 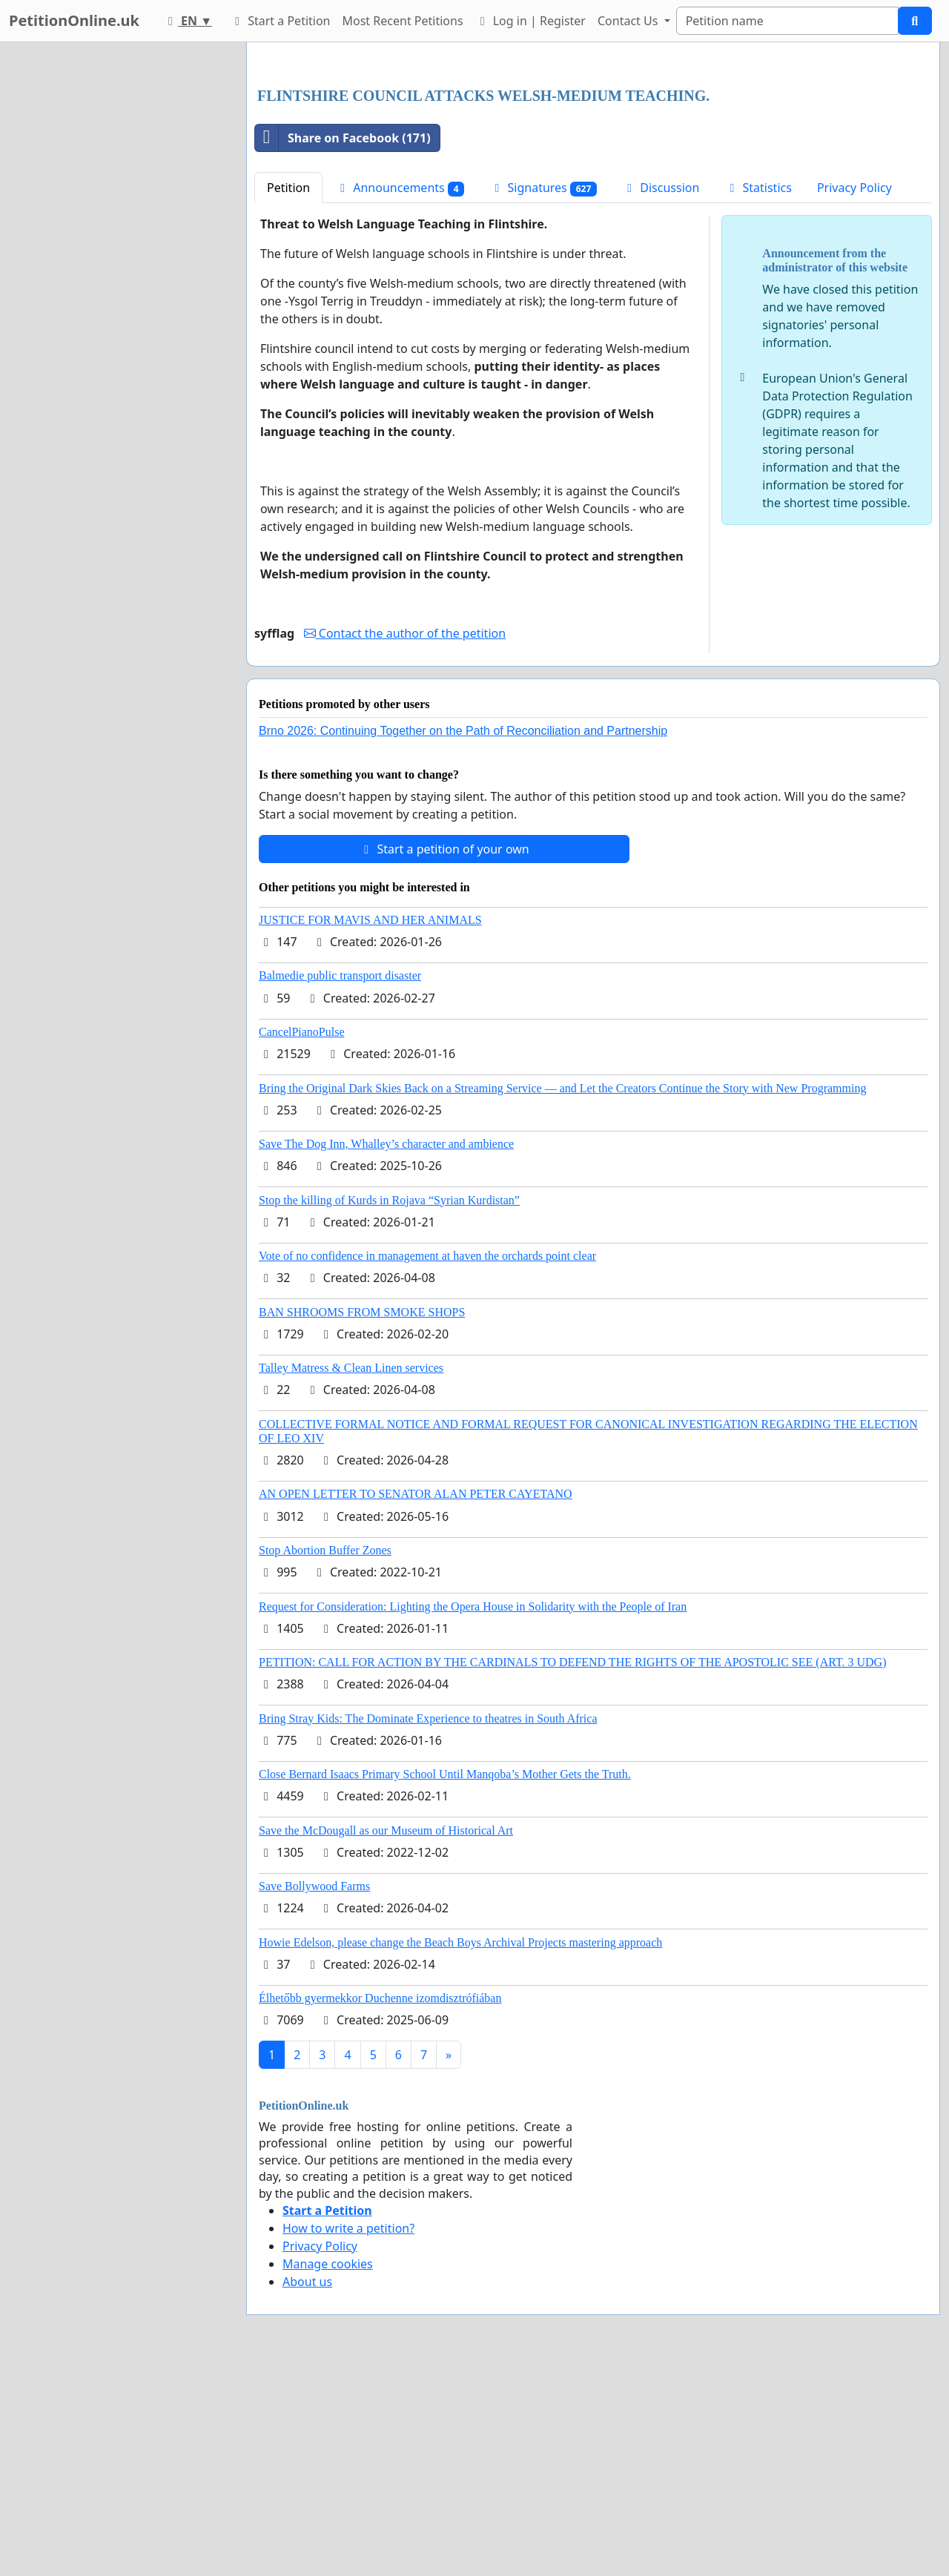 What do you see at coordinates (403, 21) in the screenshot?
I see `Most Recent Petitions` at bounding box center [403, 21].